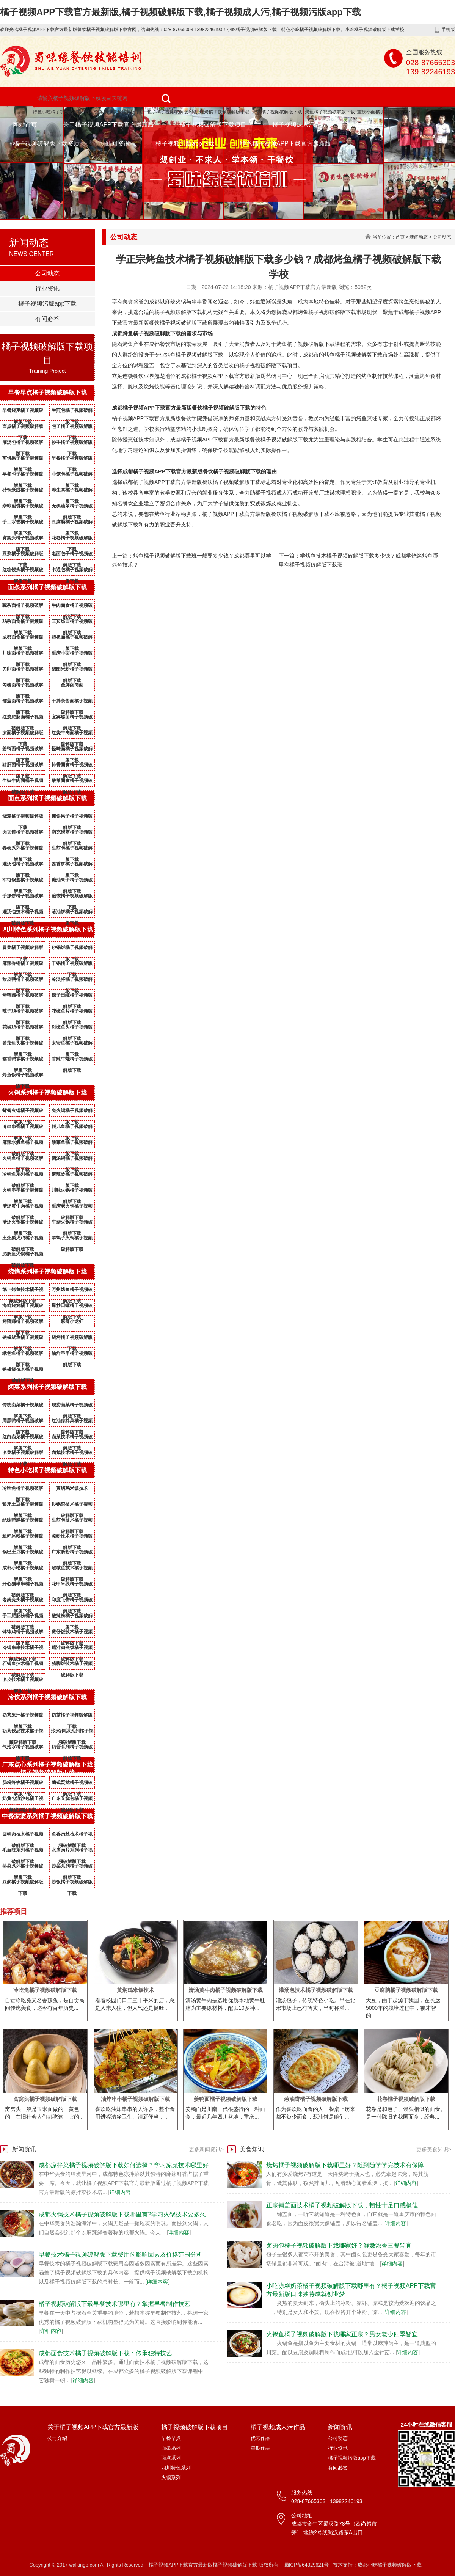 The image size is (455, 2576). I want to click on 砂锅米线橘子视频破解版下载, so click(22, 491).